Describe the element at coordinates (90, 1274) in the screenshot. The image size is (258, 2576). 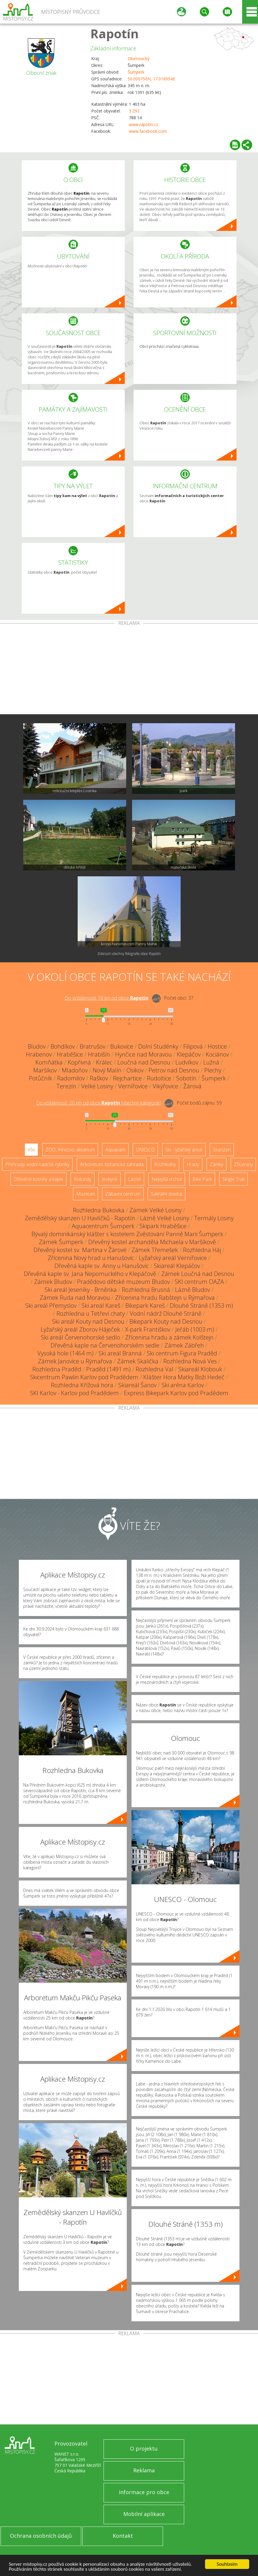
I see `Dřevěná kaple sv. Jana Nepomuckého v Klepáčově` at that location.